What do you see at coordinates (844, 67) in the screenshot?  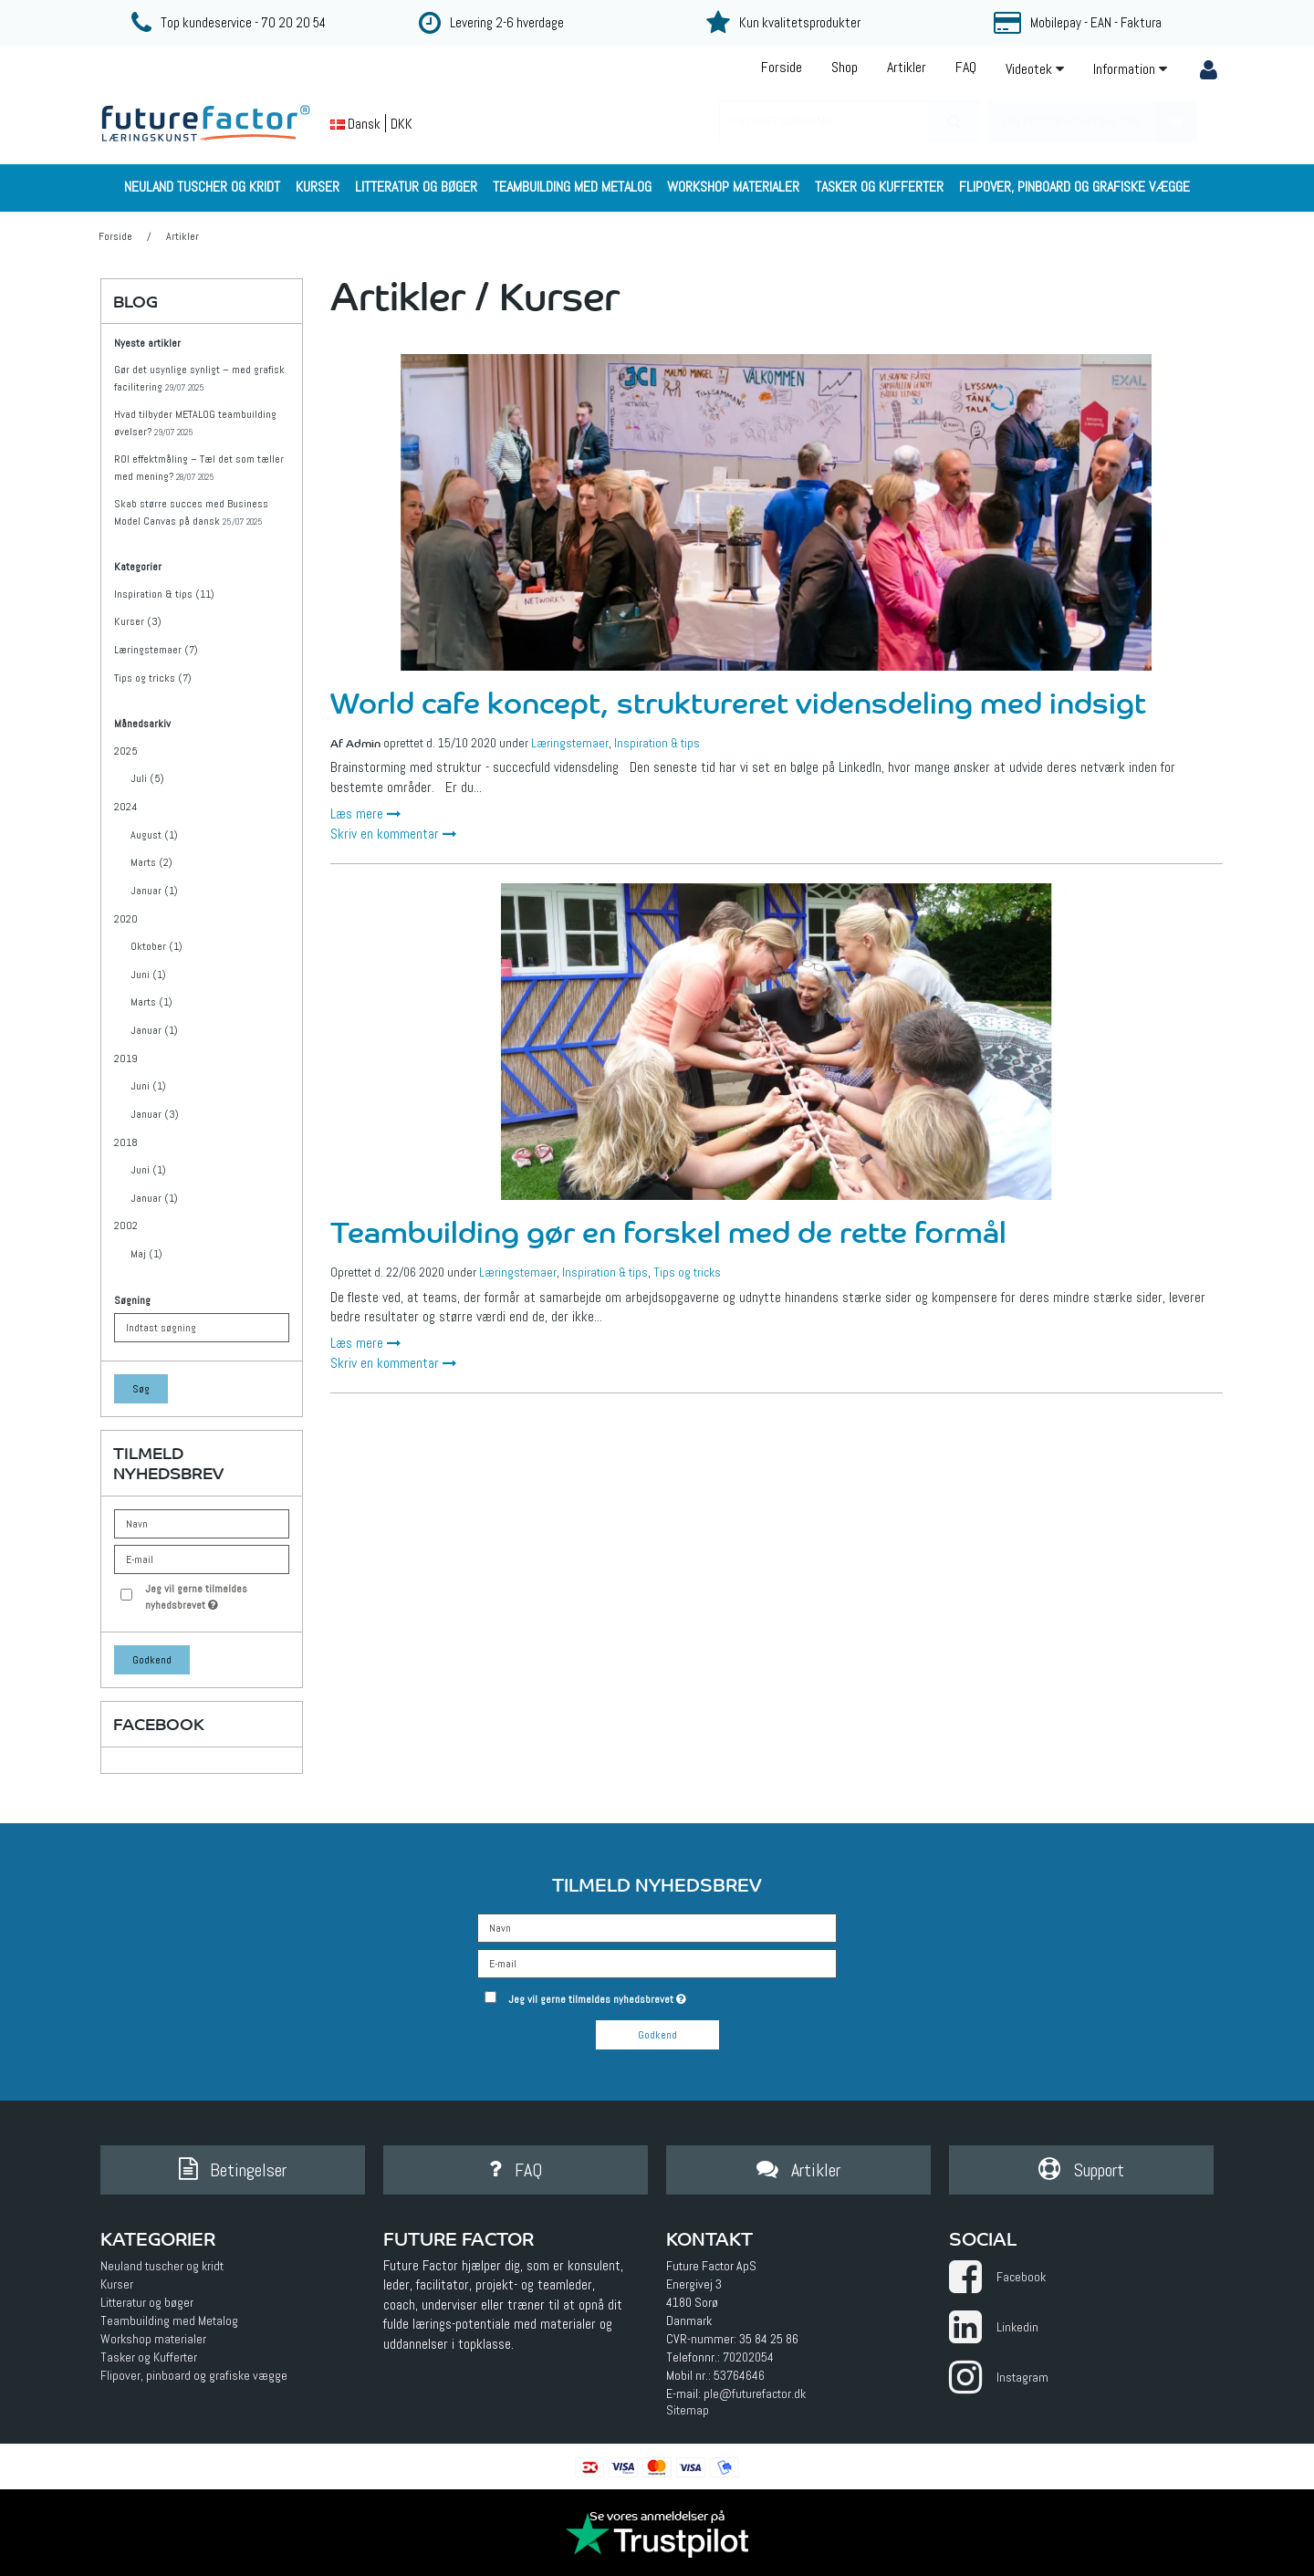 I see `Shop` at bounding box center [844, 67].